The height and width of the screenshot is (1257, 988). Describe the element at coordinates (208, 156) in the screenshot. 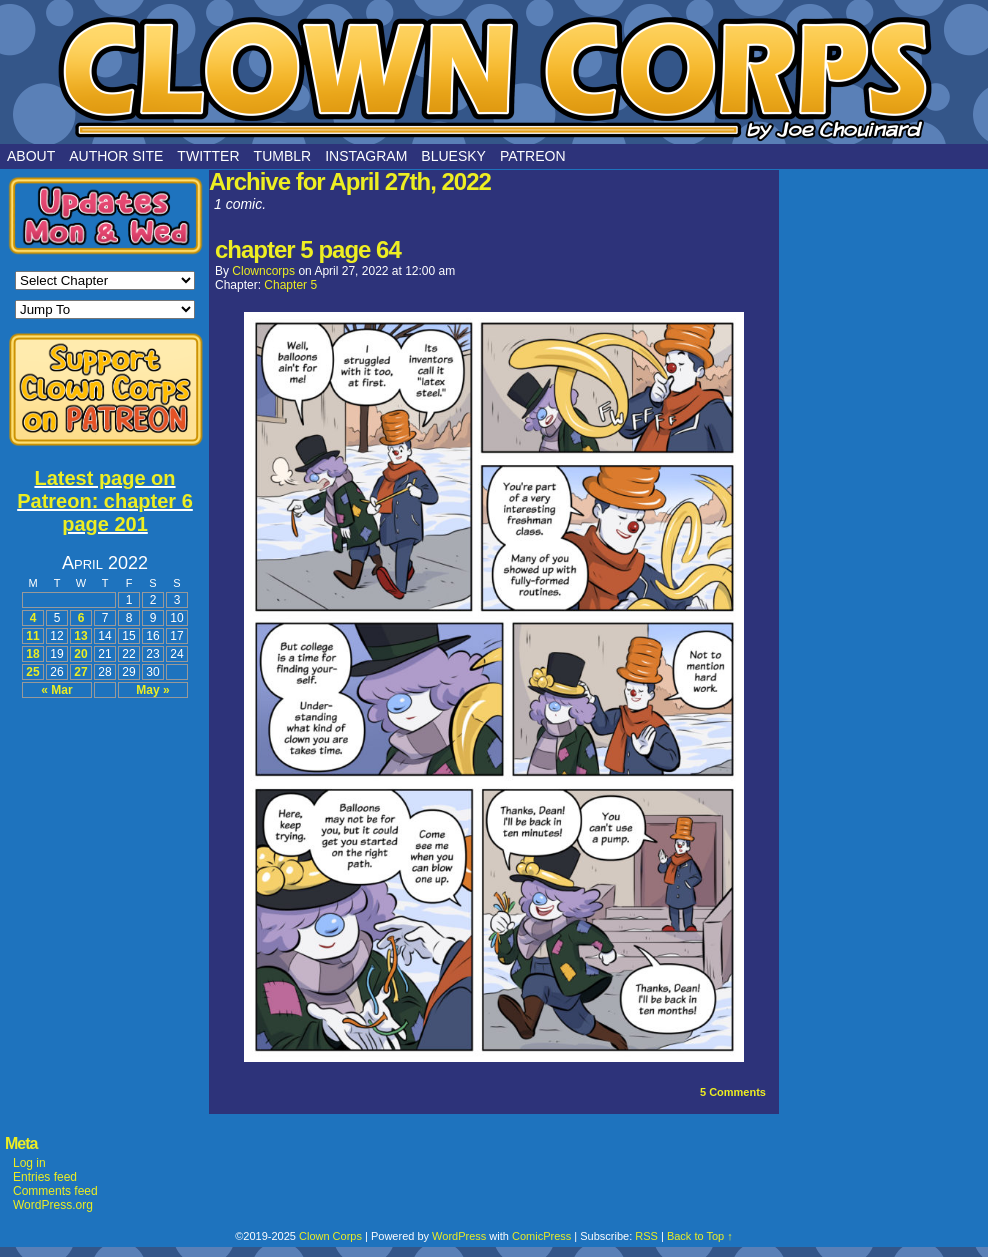

I see `Twitter` at that location.